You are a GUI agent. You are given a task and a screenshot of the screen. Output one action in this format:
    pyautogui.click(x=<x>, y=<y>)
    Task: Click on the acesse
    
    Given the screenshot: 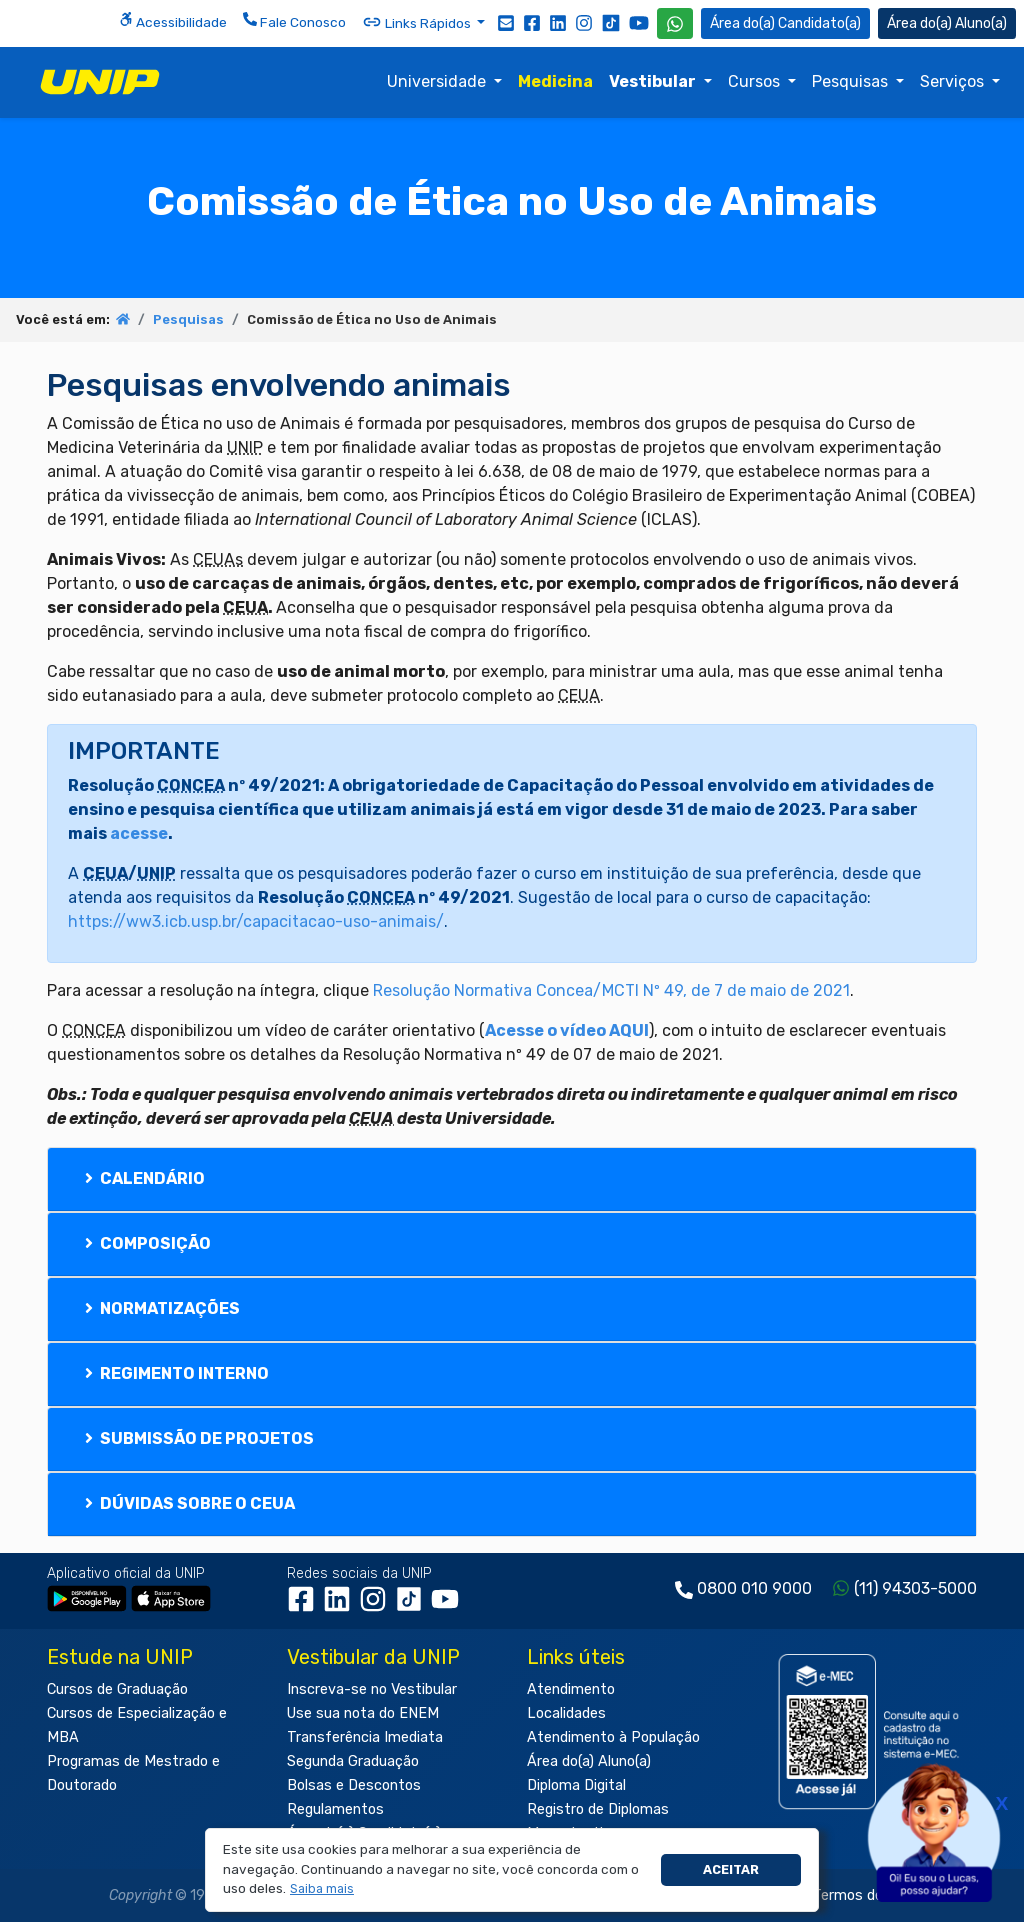 What is the action you would take?
    pyautogui.click(x=139, y=833)
    